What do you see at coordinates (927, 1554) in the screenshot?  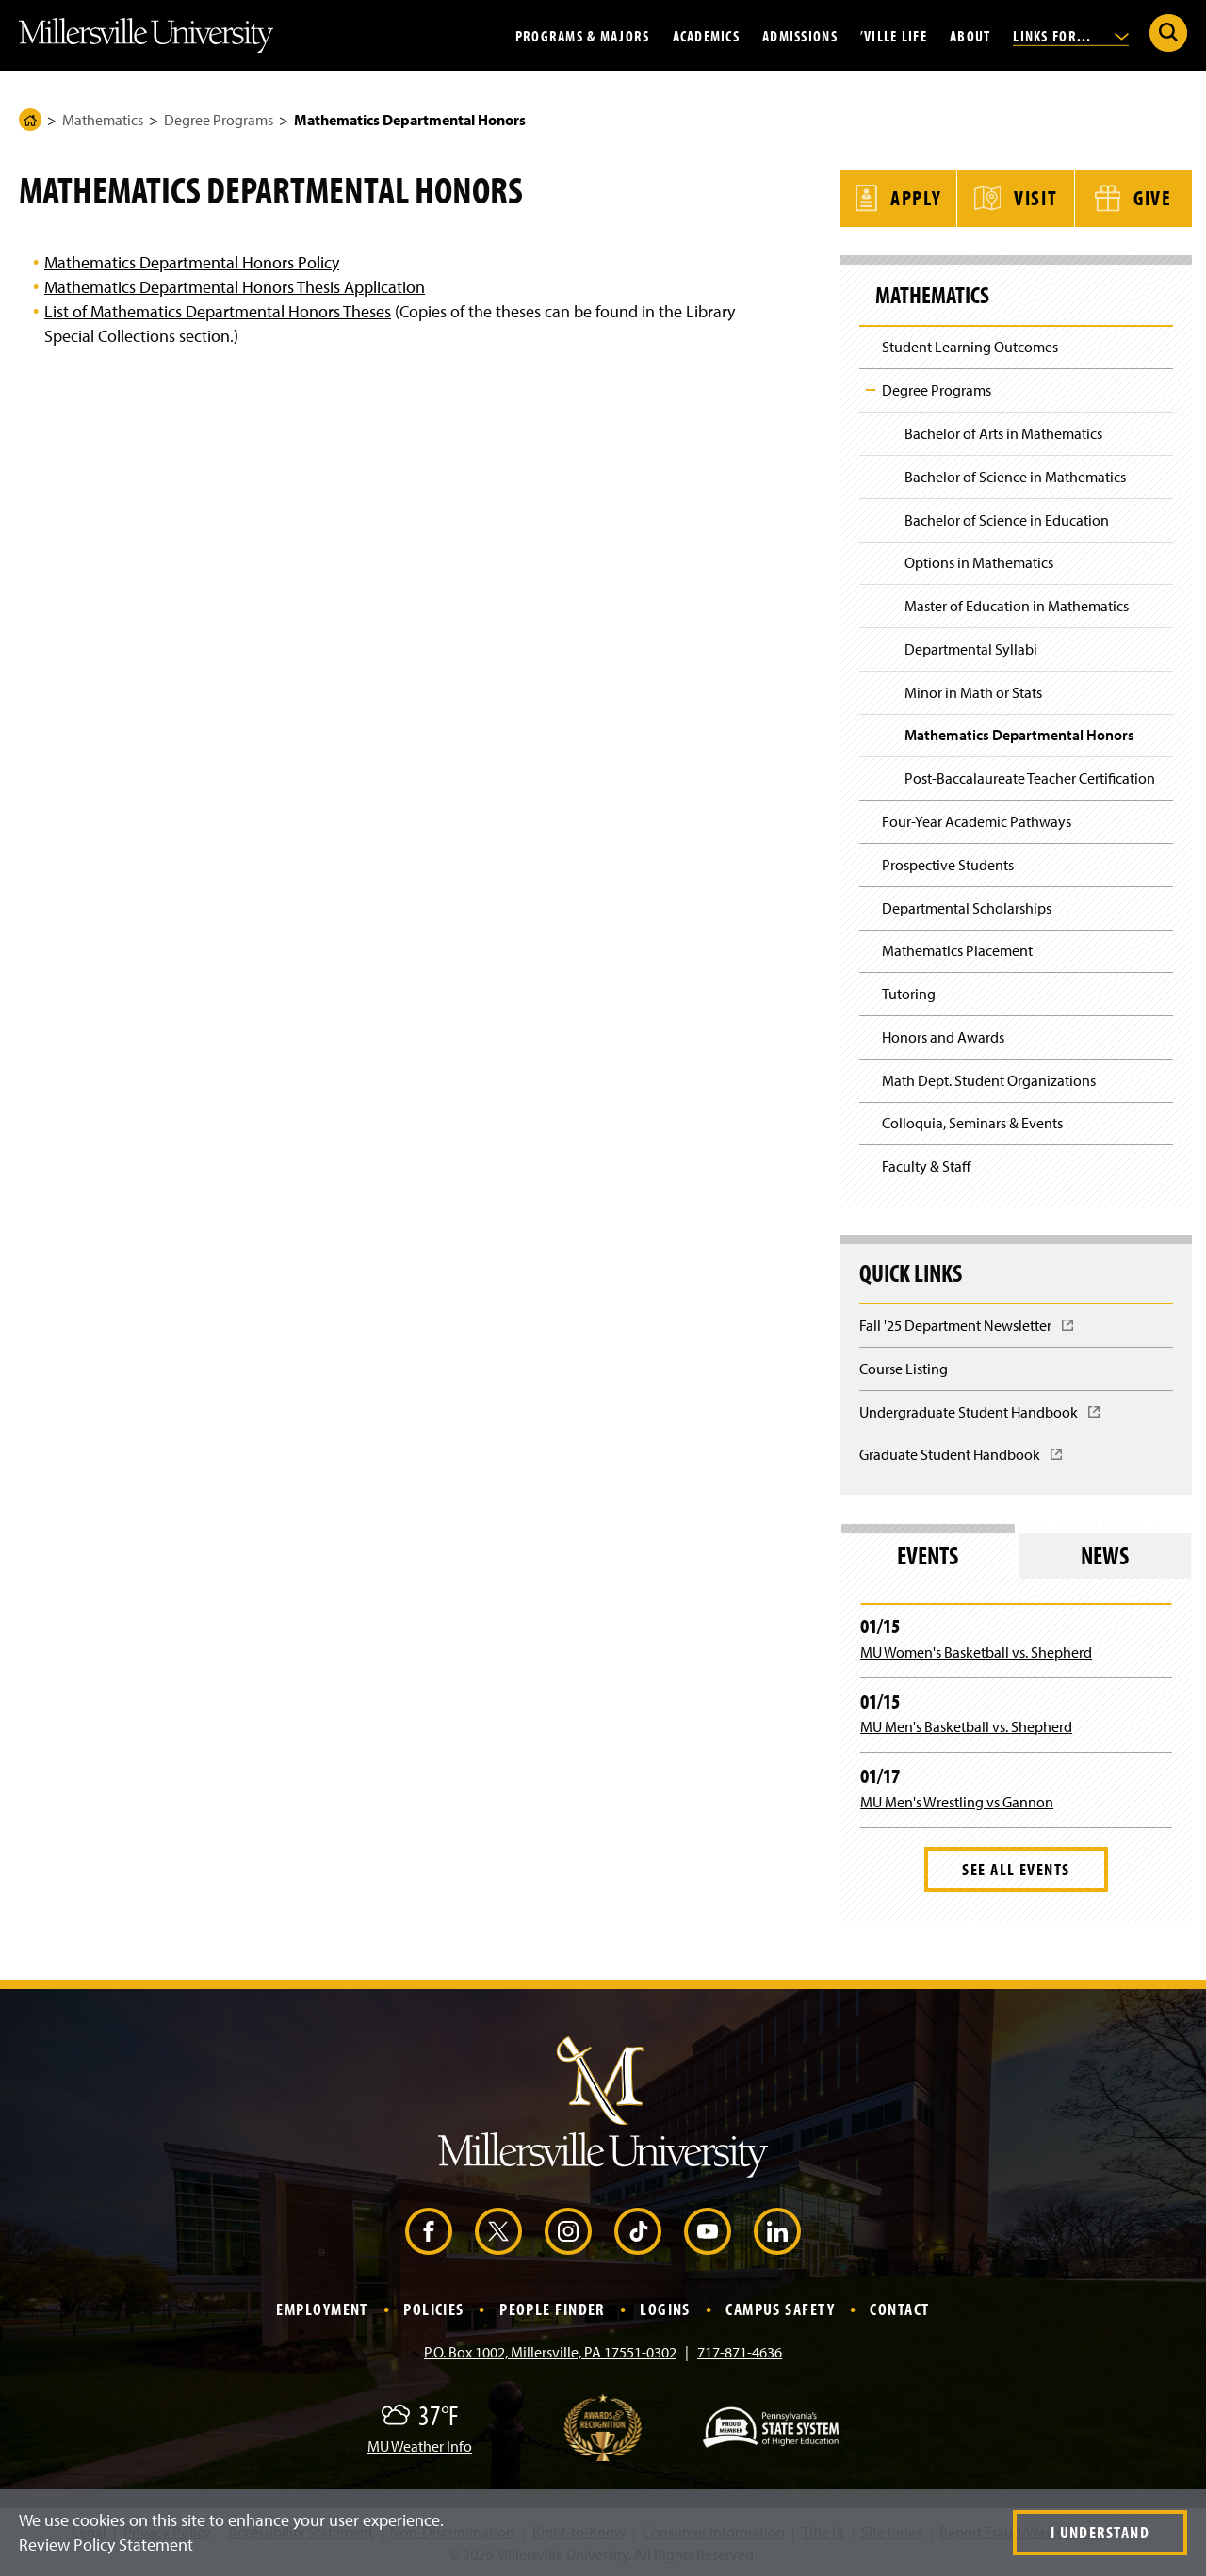 I see `Events [tab]` at bounding box center [927, 1554].